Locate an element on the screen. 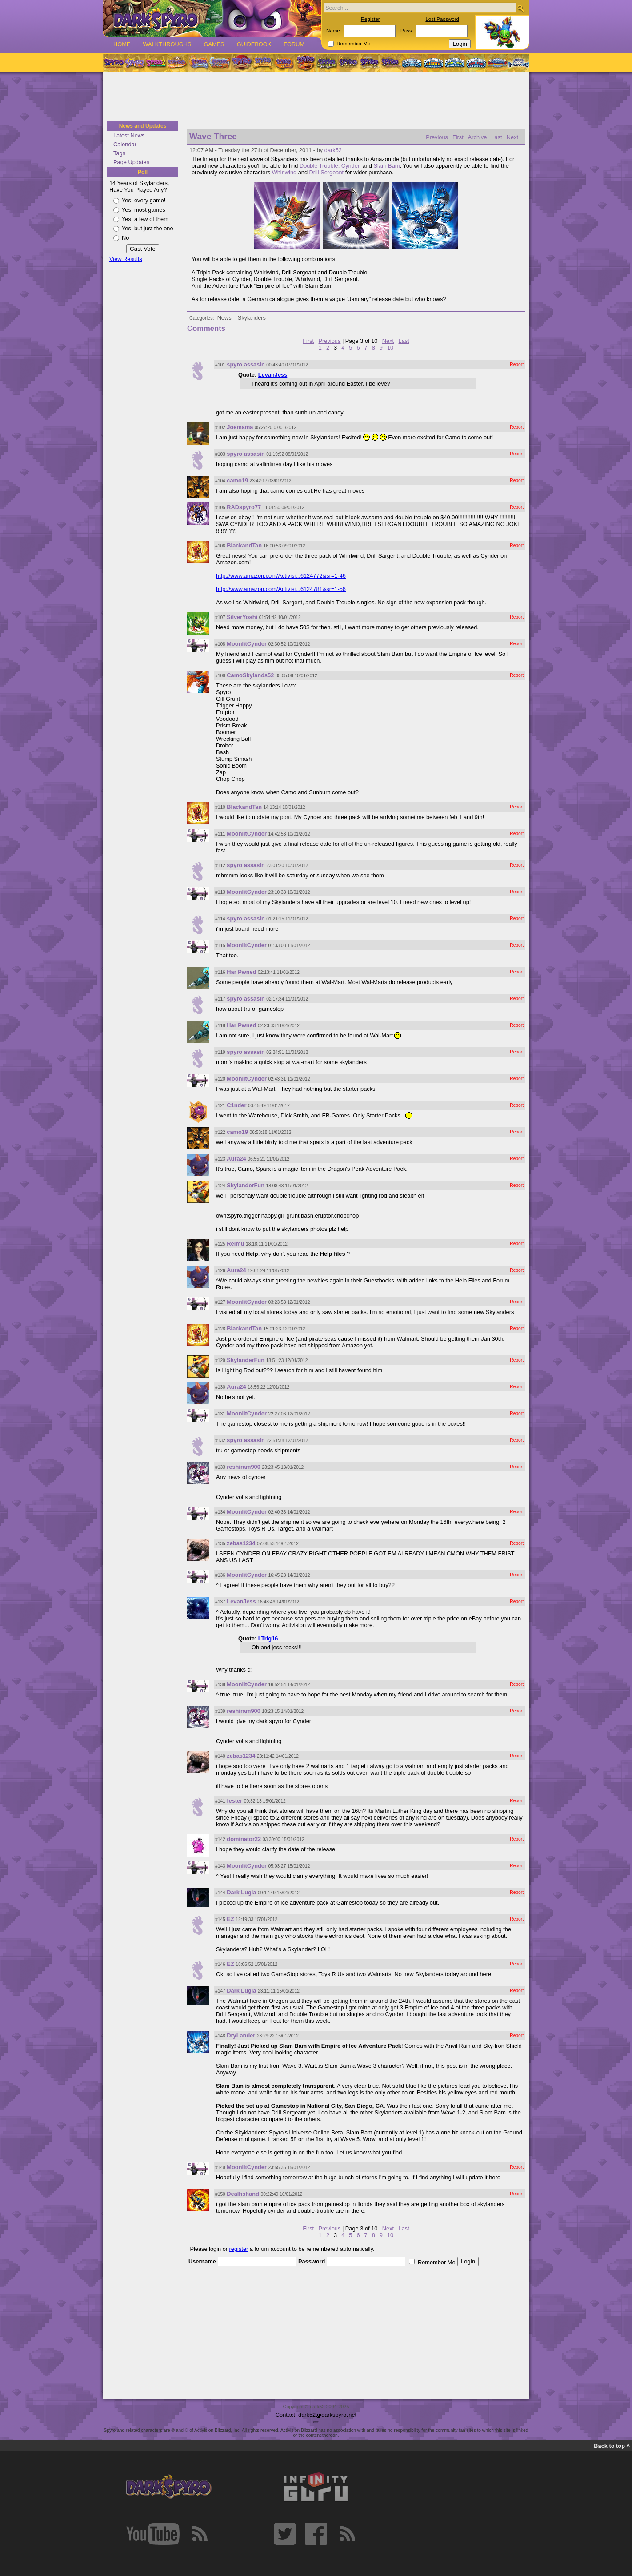 This screenshot has height=2576, width=632. #120 is located at coordinates (220, 1079).